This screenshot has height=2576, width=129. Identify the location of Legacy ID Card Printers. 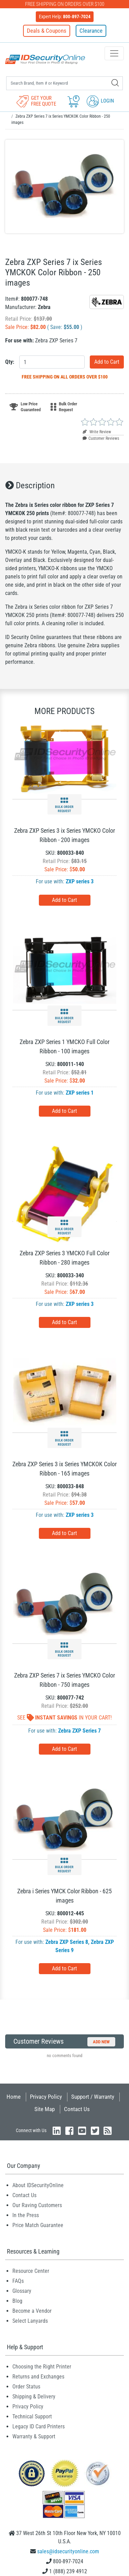
(38, 2426).